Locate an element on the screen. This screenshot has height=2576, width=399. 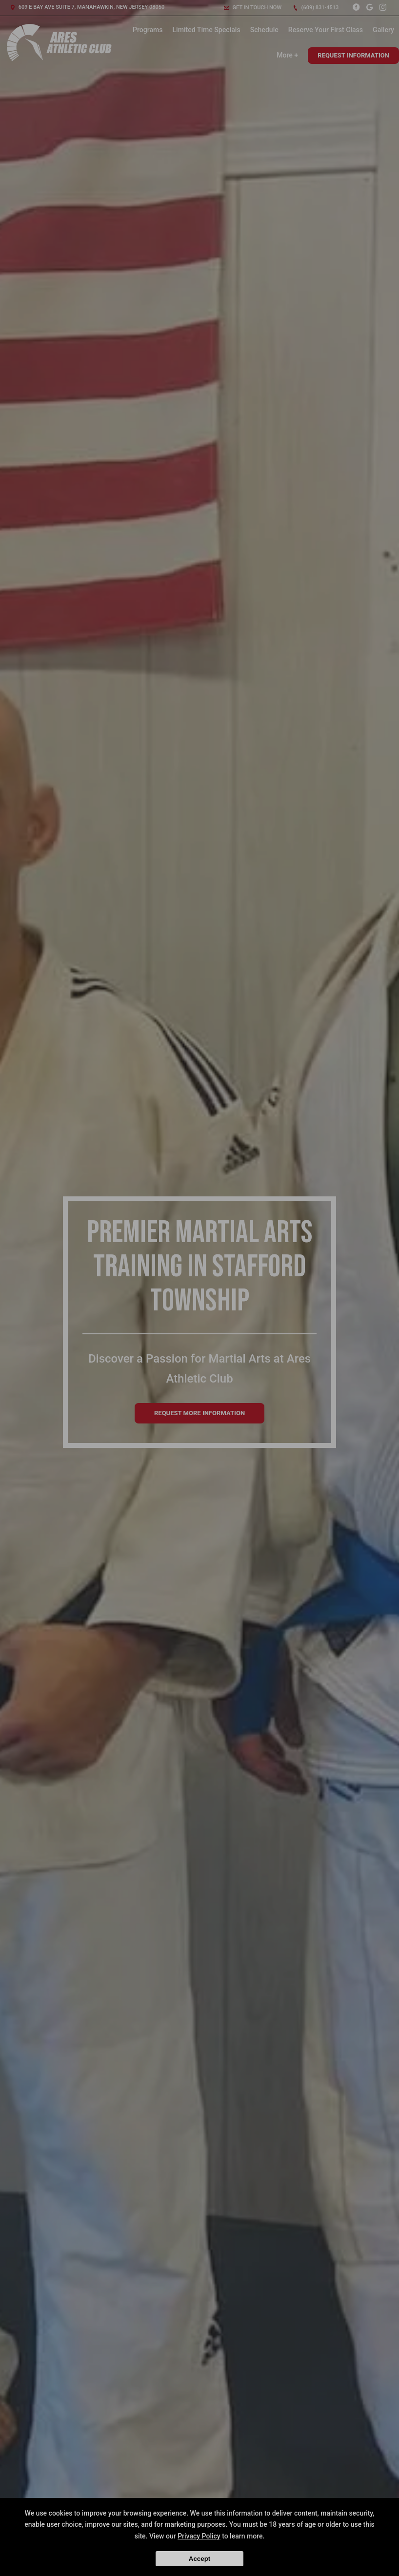
Accept is located at coordinates (199, 2558).